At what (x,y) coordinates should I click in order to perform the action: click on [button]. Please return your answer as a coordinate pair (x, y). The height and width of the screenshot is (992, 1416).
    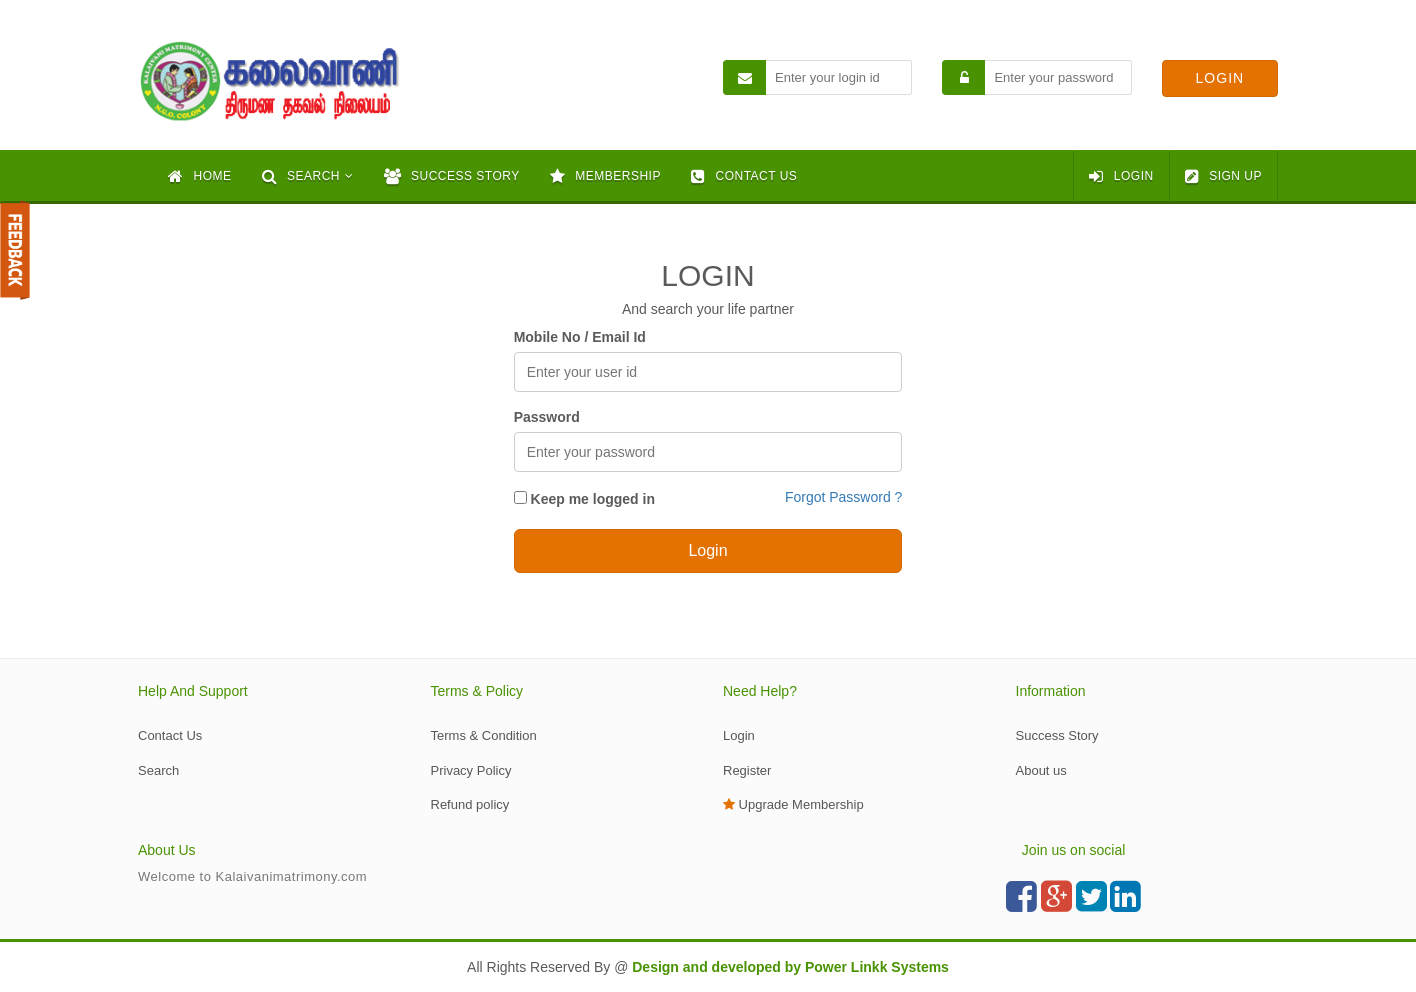
    Looking at the image, I should click on (308, 176).